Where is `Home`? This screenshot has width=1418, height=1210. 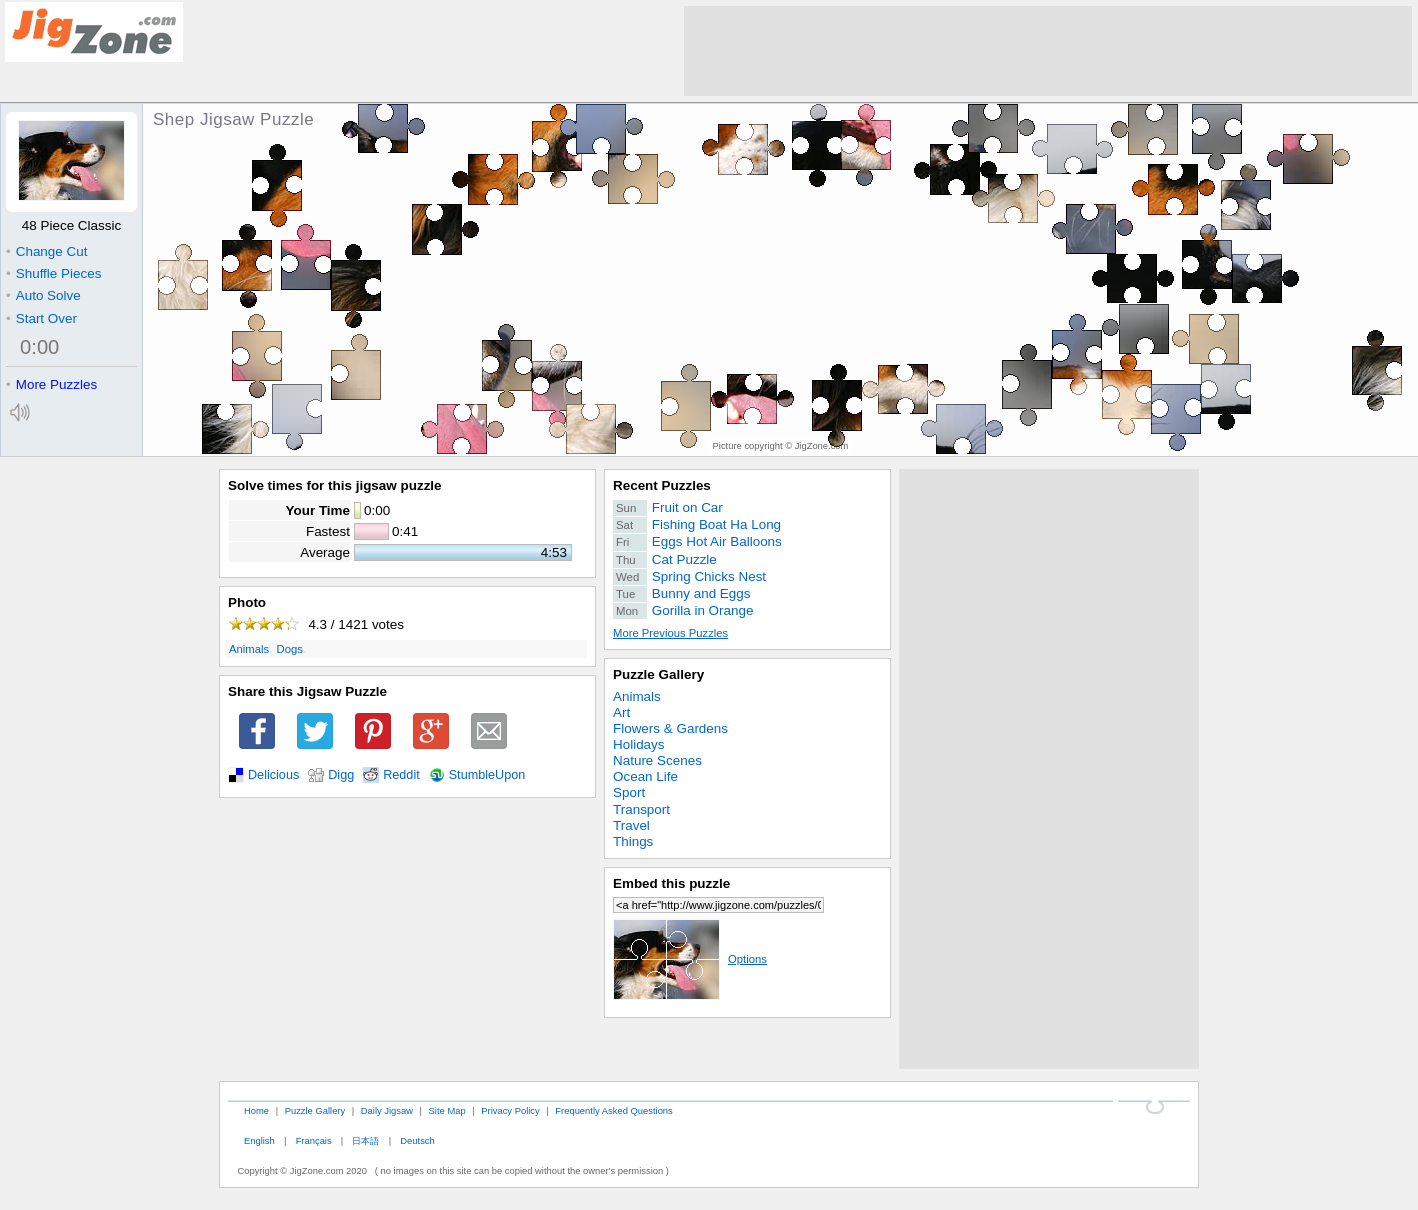
Home is located at coordinates (256, 1110).